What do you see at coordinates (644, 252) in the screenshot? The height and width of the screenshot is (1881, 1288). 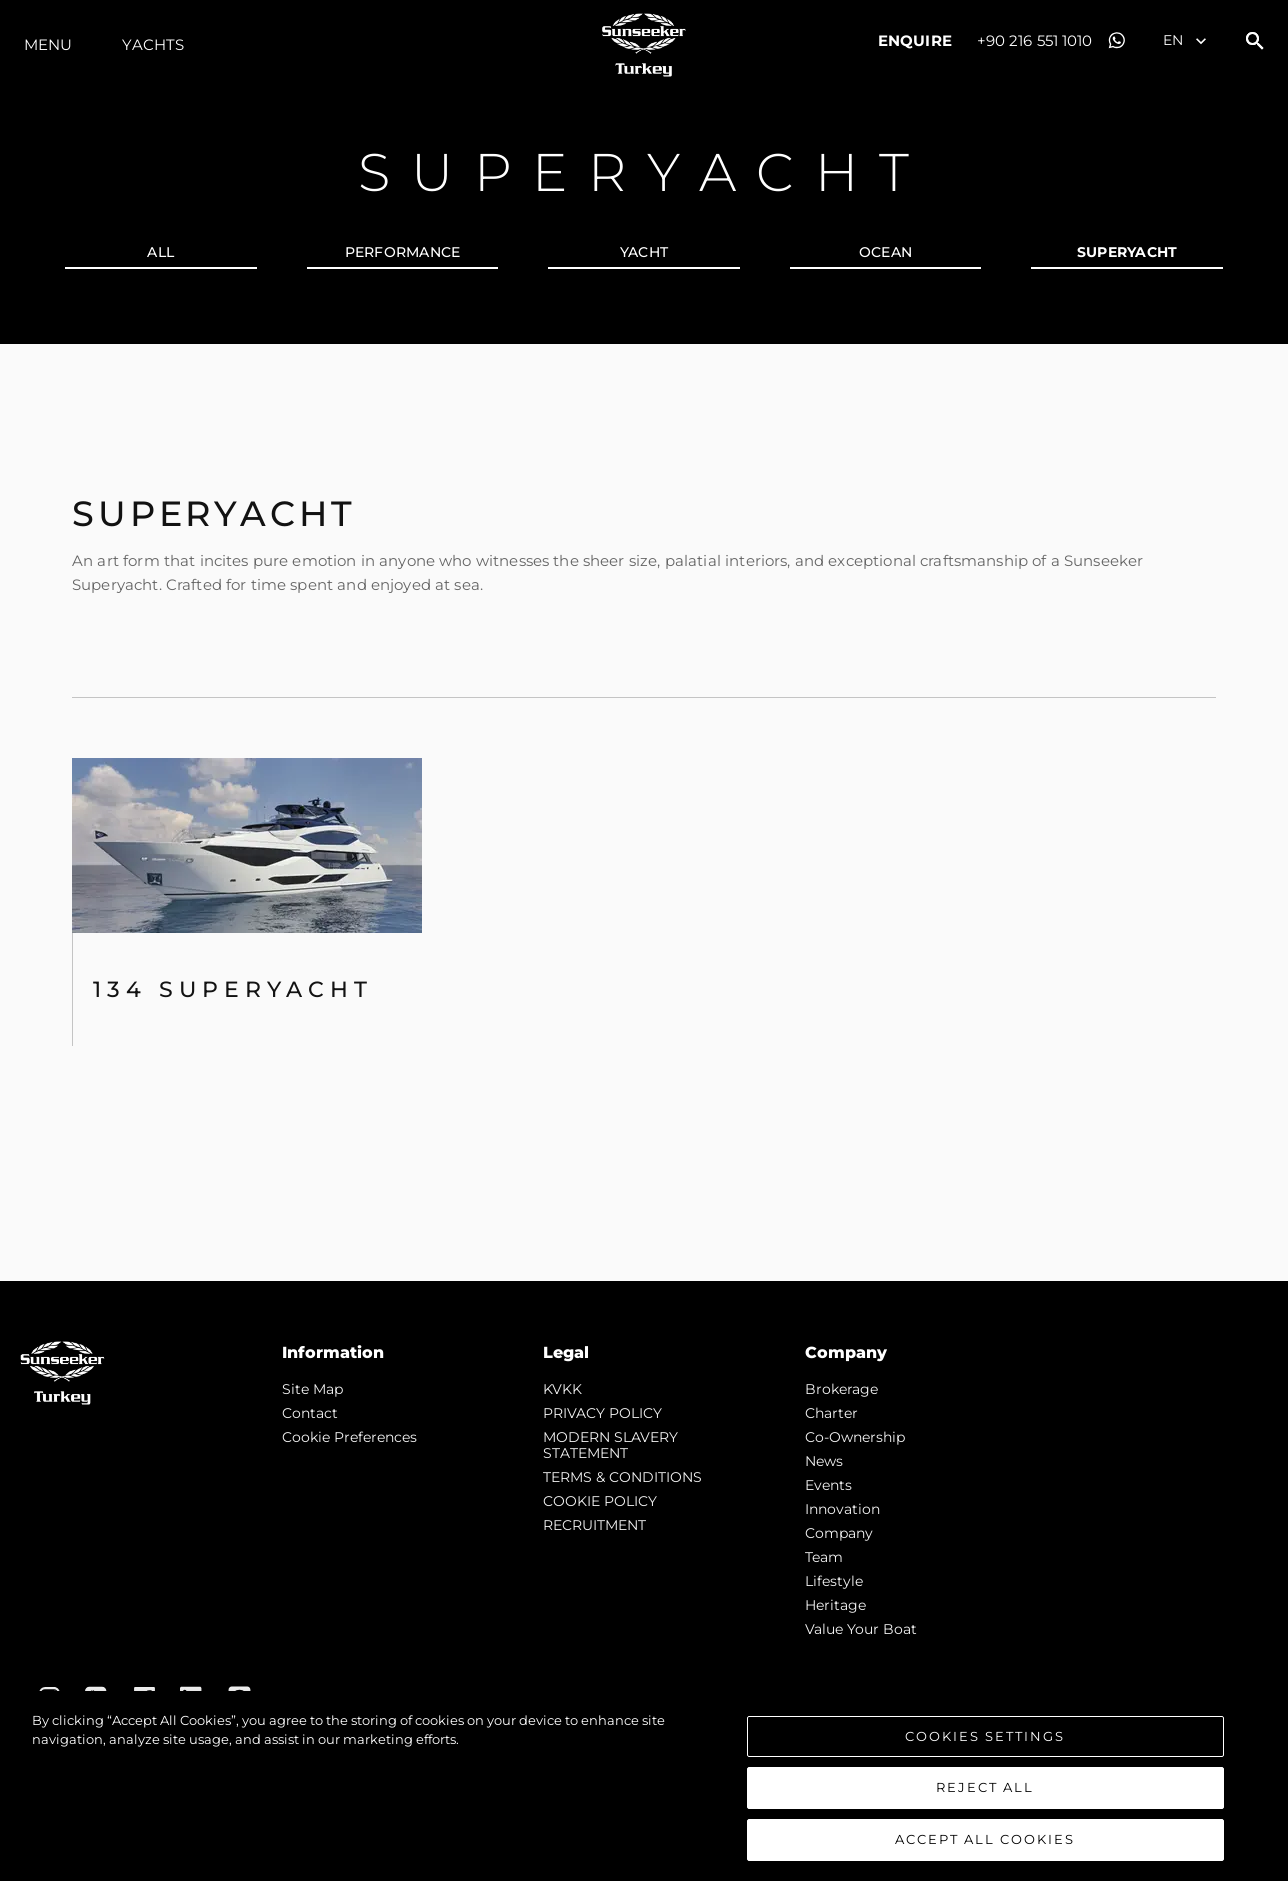 I see `YACHT [tab]` at bounding box center [644, 252].